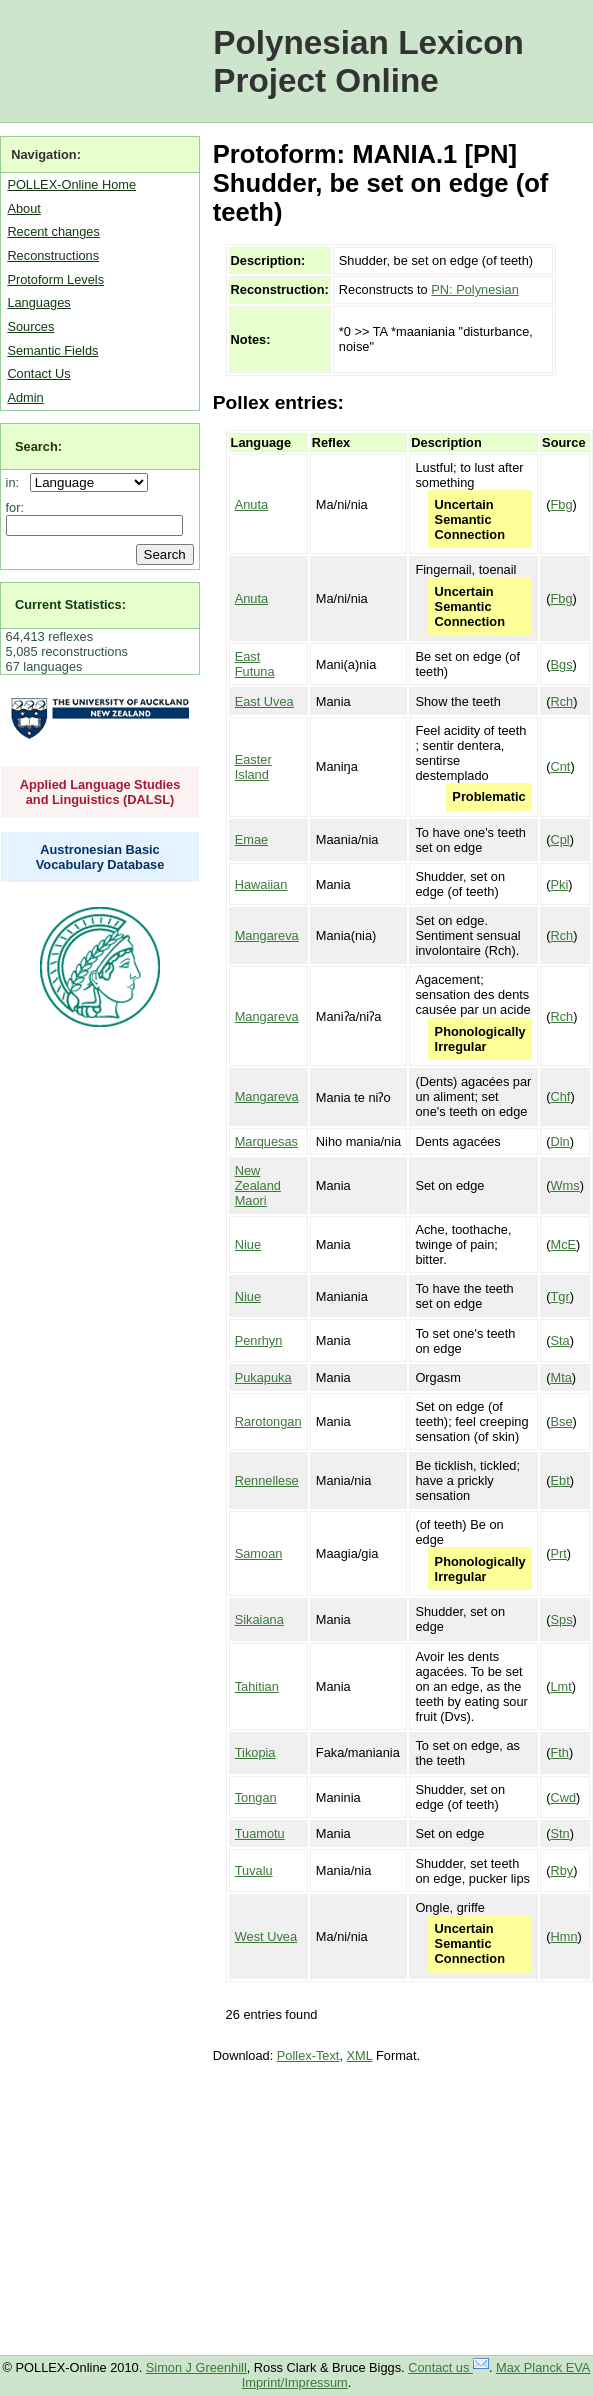 This screenshot has height=2396, width=593. I want to click on Penrhyn, so click(259, 1340).